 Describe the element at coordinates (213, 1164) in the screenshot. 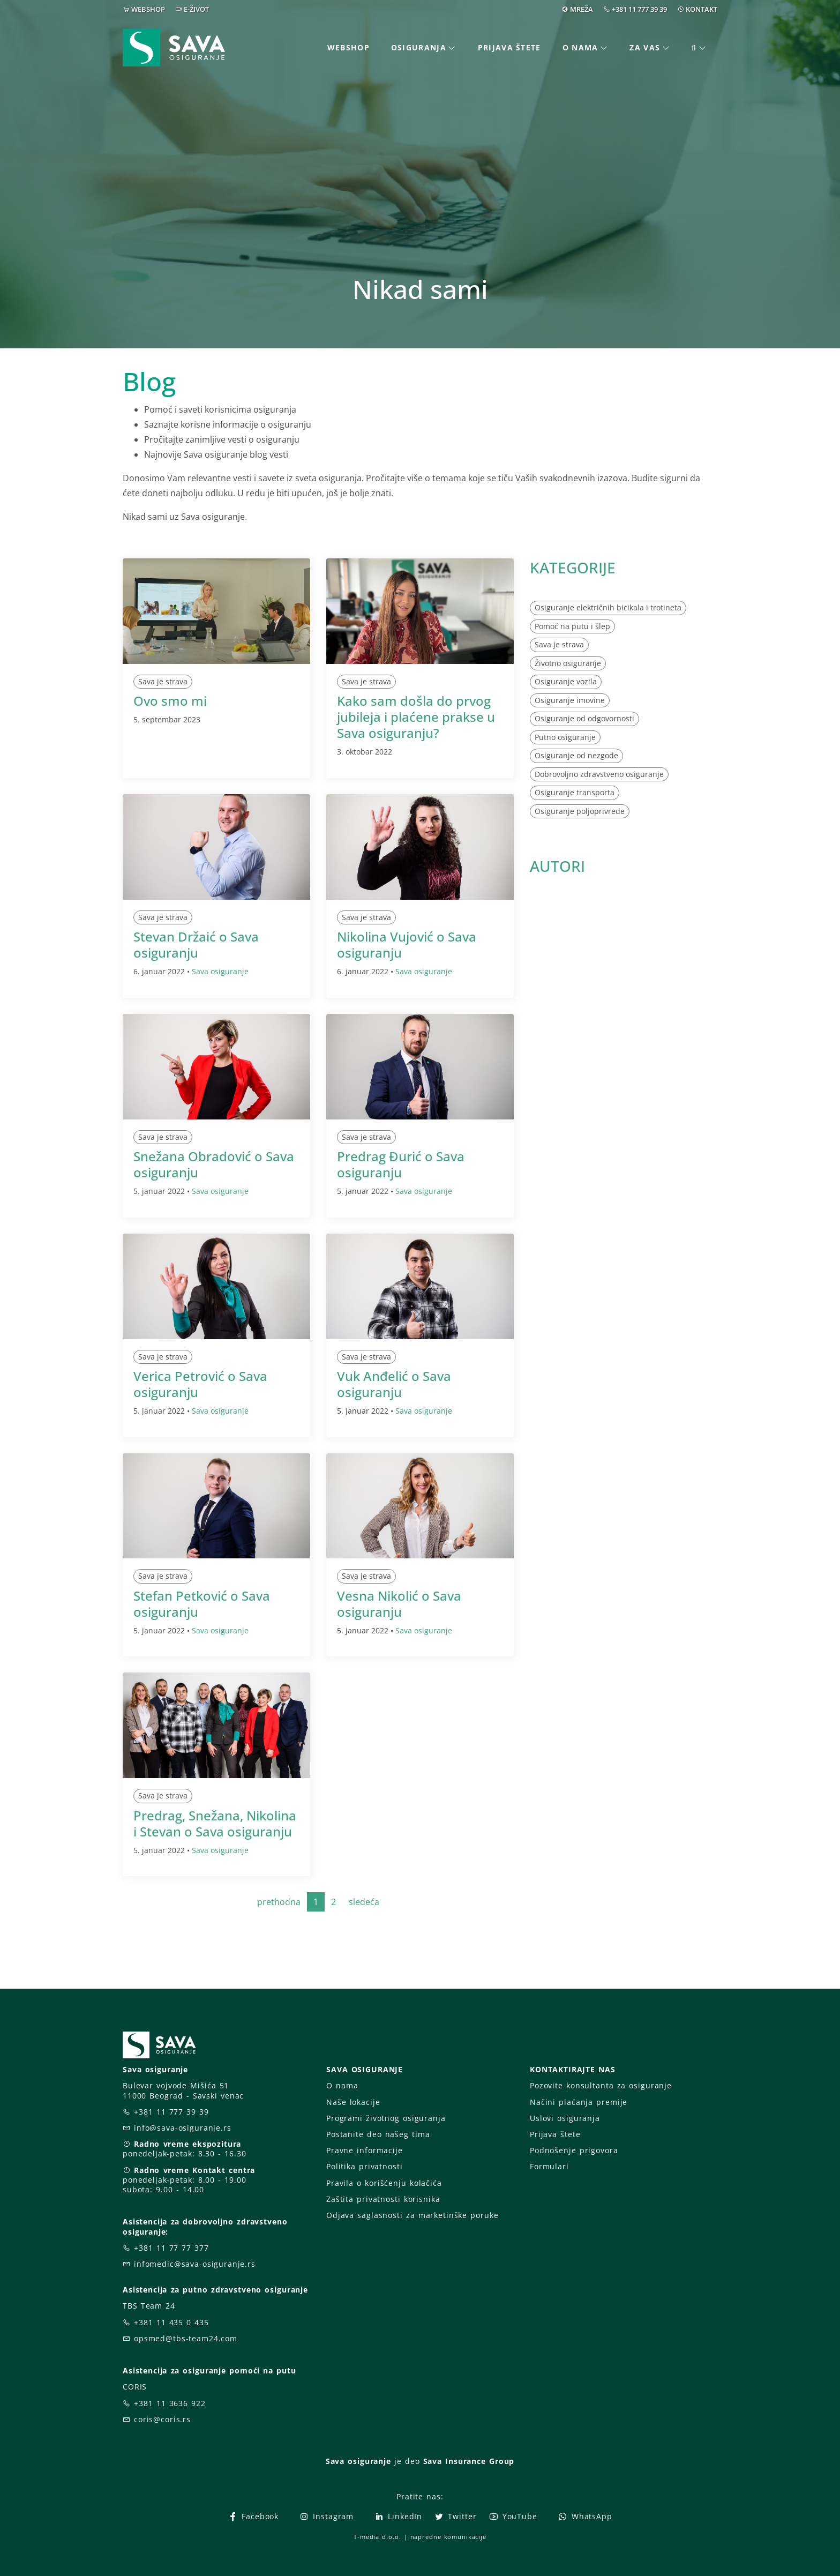

I see `Snežana Obradović o Sava osiguranju` at that location.